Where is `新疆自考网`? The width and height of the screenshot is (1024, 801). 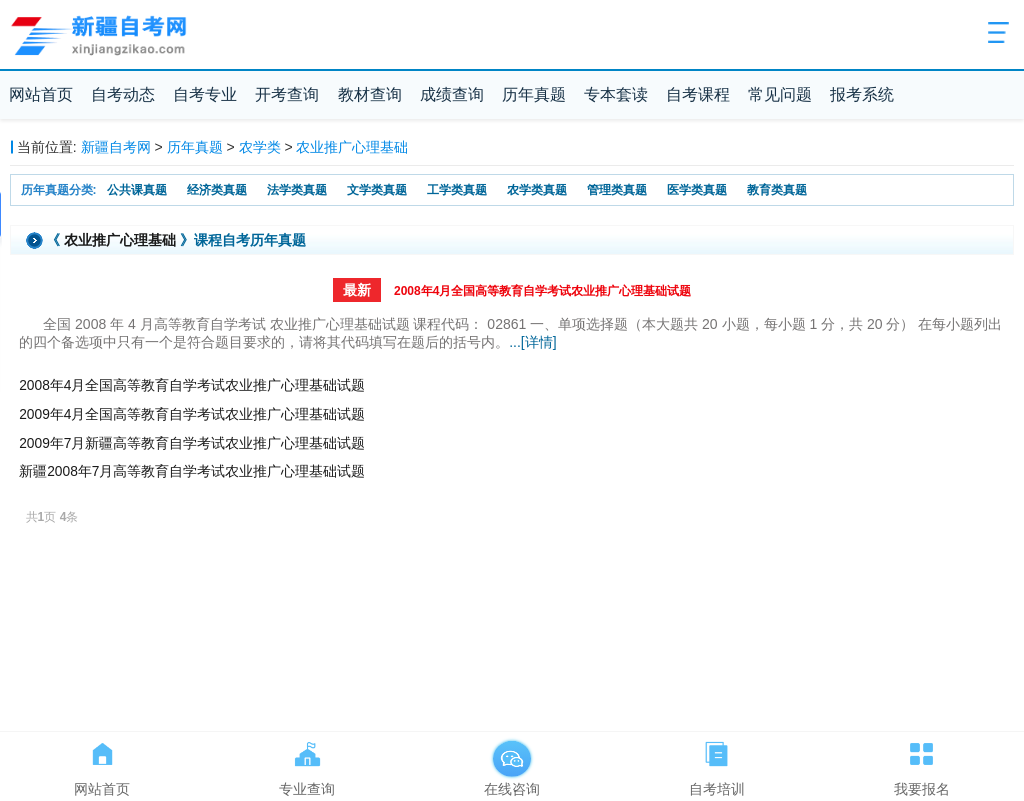 新疆自考网 is located at coordinates (116, 147).